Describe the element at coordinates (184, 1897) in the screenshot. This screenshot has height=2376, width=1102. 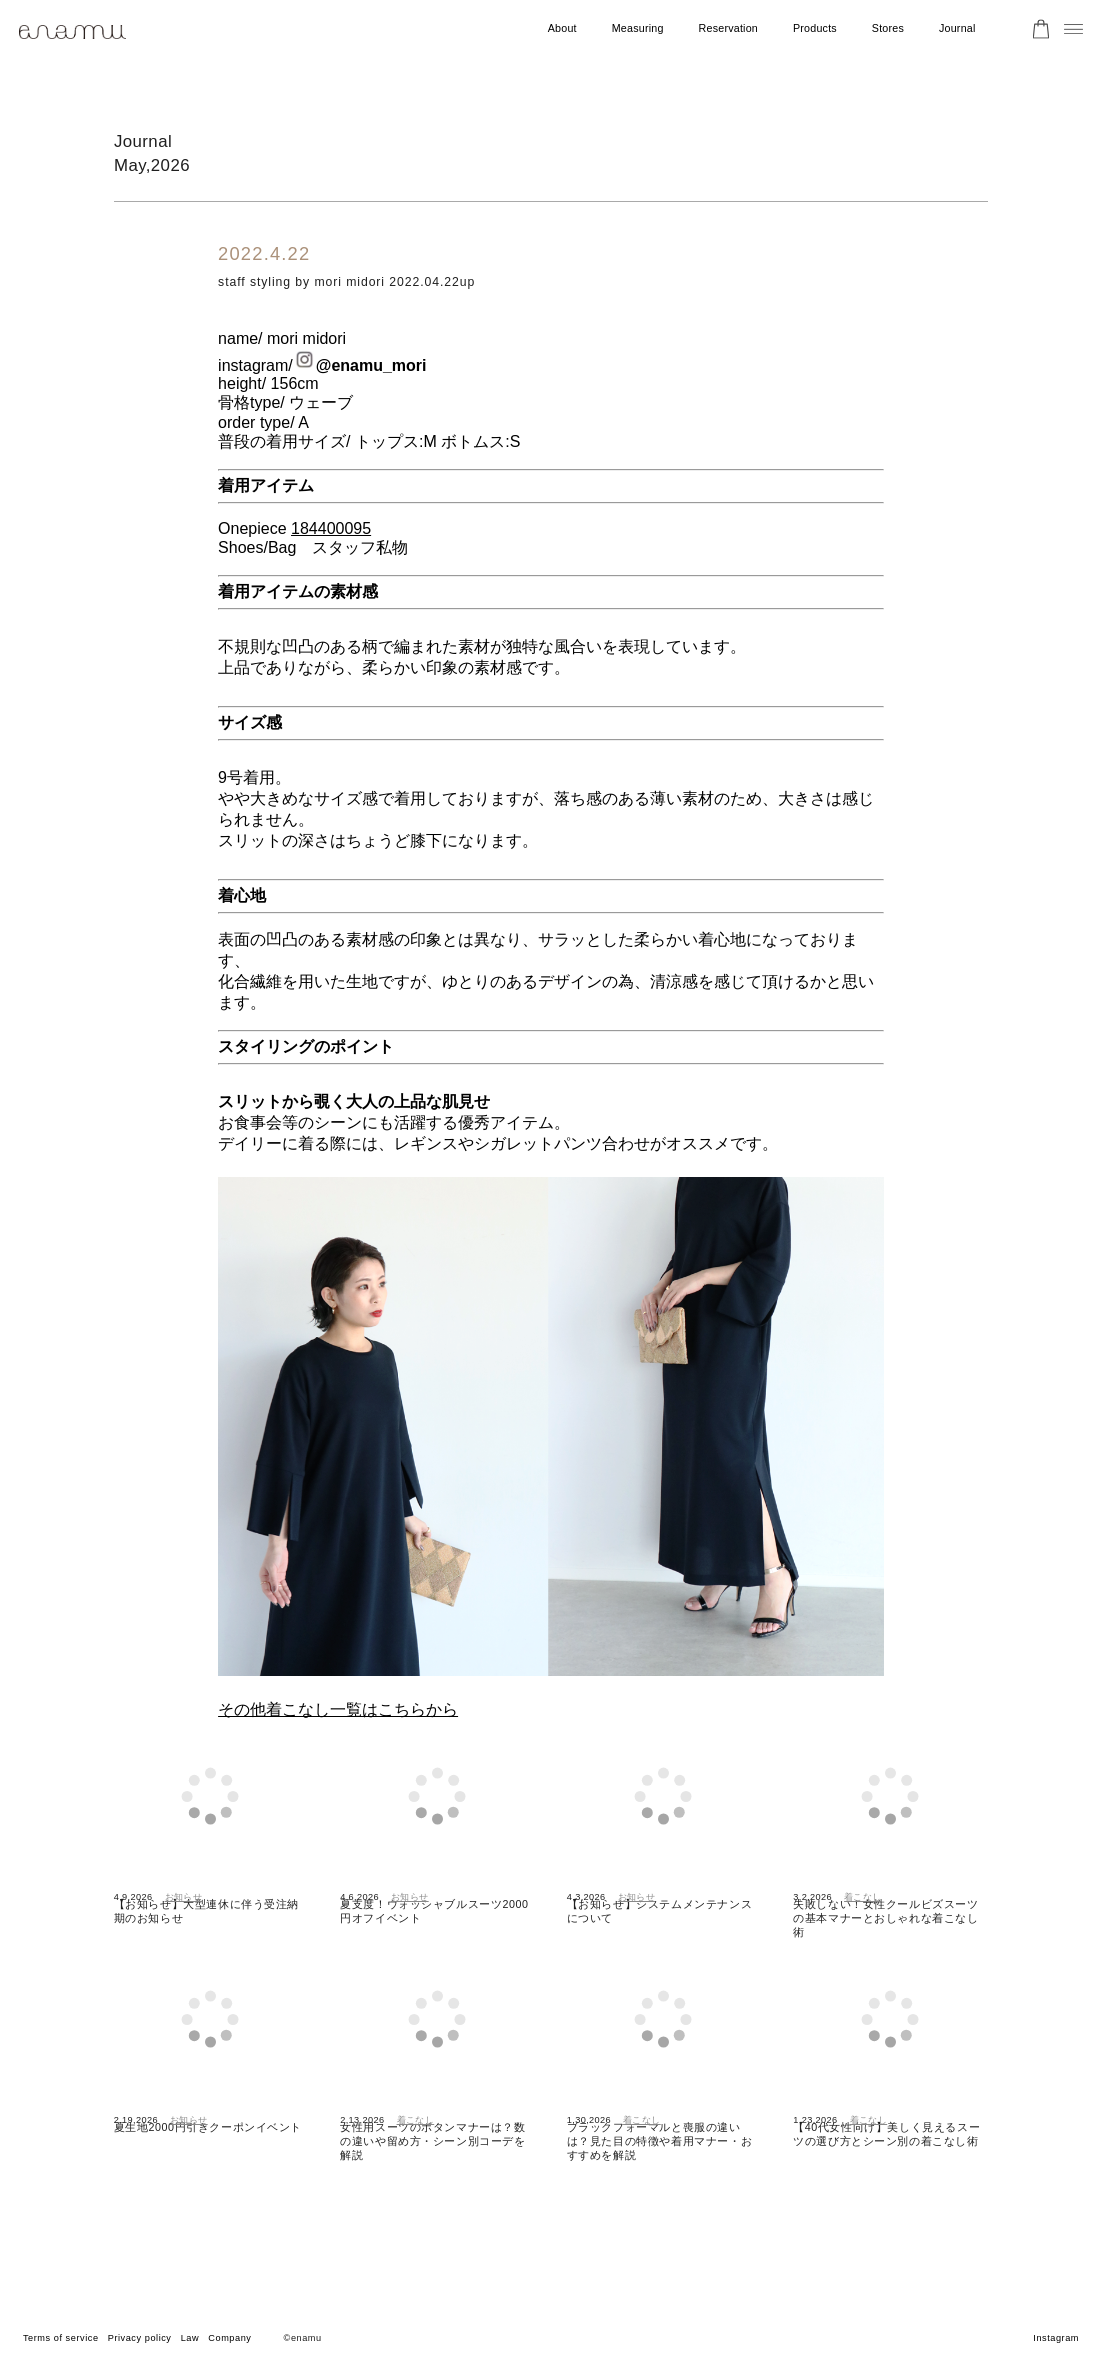
I see `お知らせ` at that location.